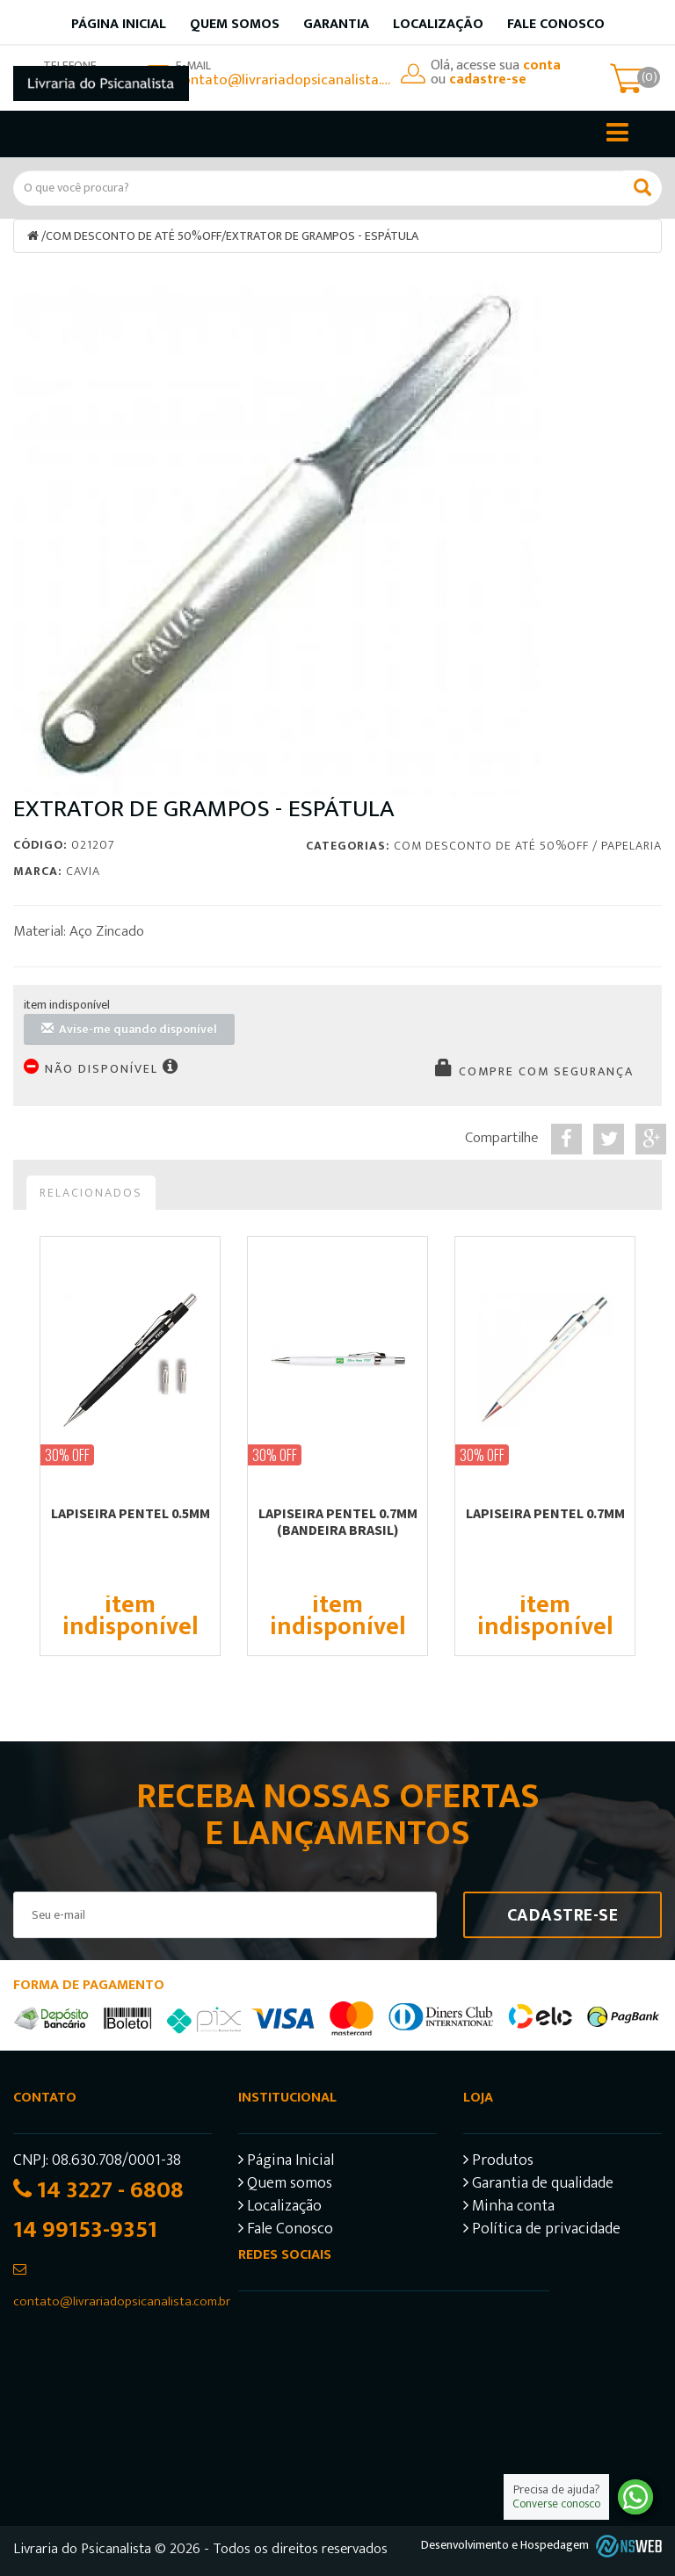 The width and height of the screenshot is (675, 2576). Describe the element at coordinates (336, 24) in the screenshot. I see `Garantia` at that location.